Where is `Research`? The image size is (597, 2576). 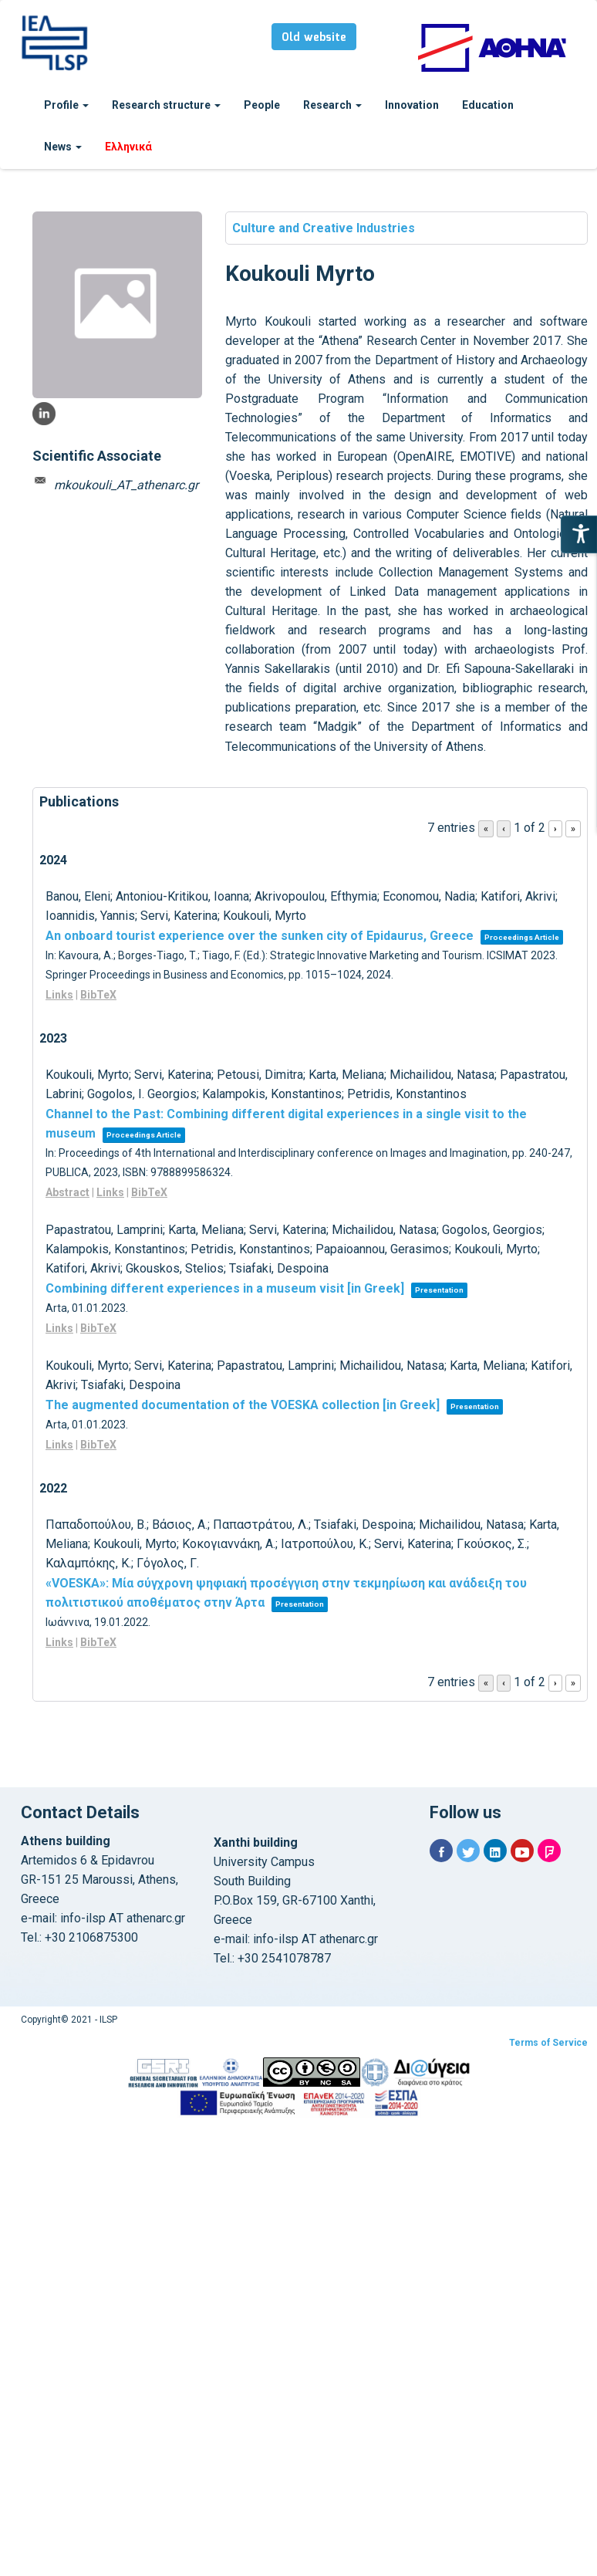 Research is located at coordinates (332, 105).